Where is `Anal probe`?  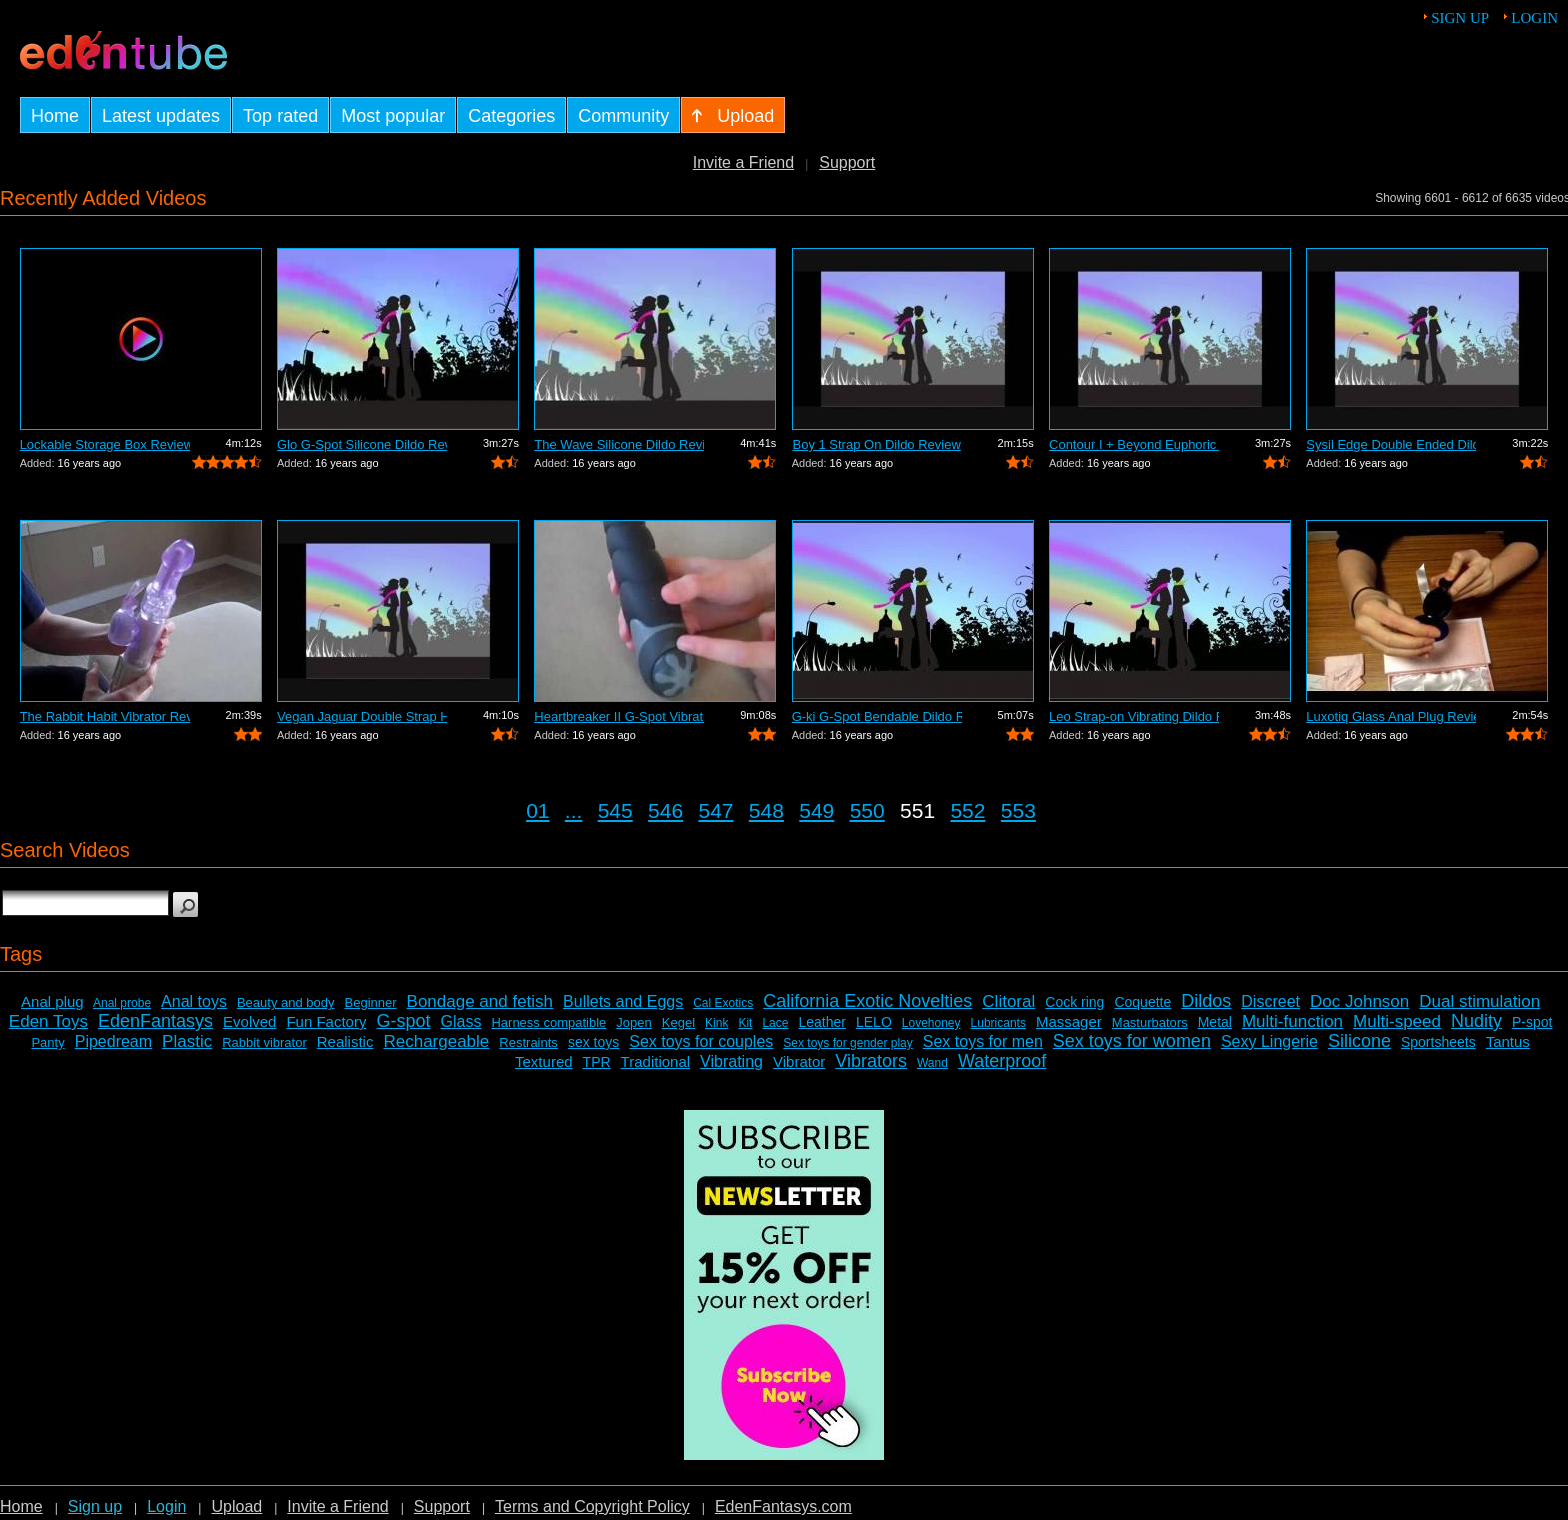 Anal probe is located at coordinates (122, 1003).